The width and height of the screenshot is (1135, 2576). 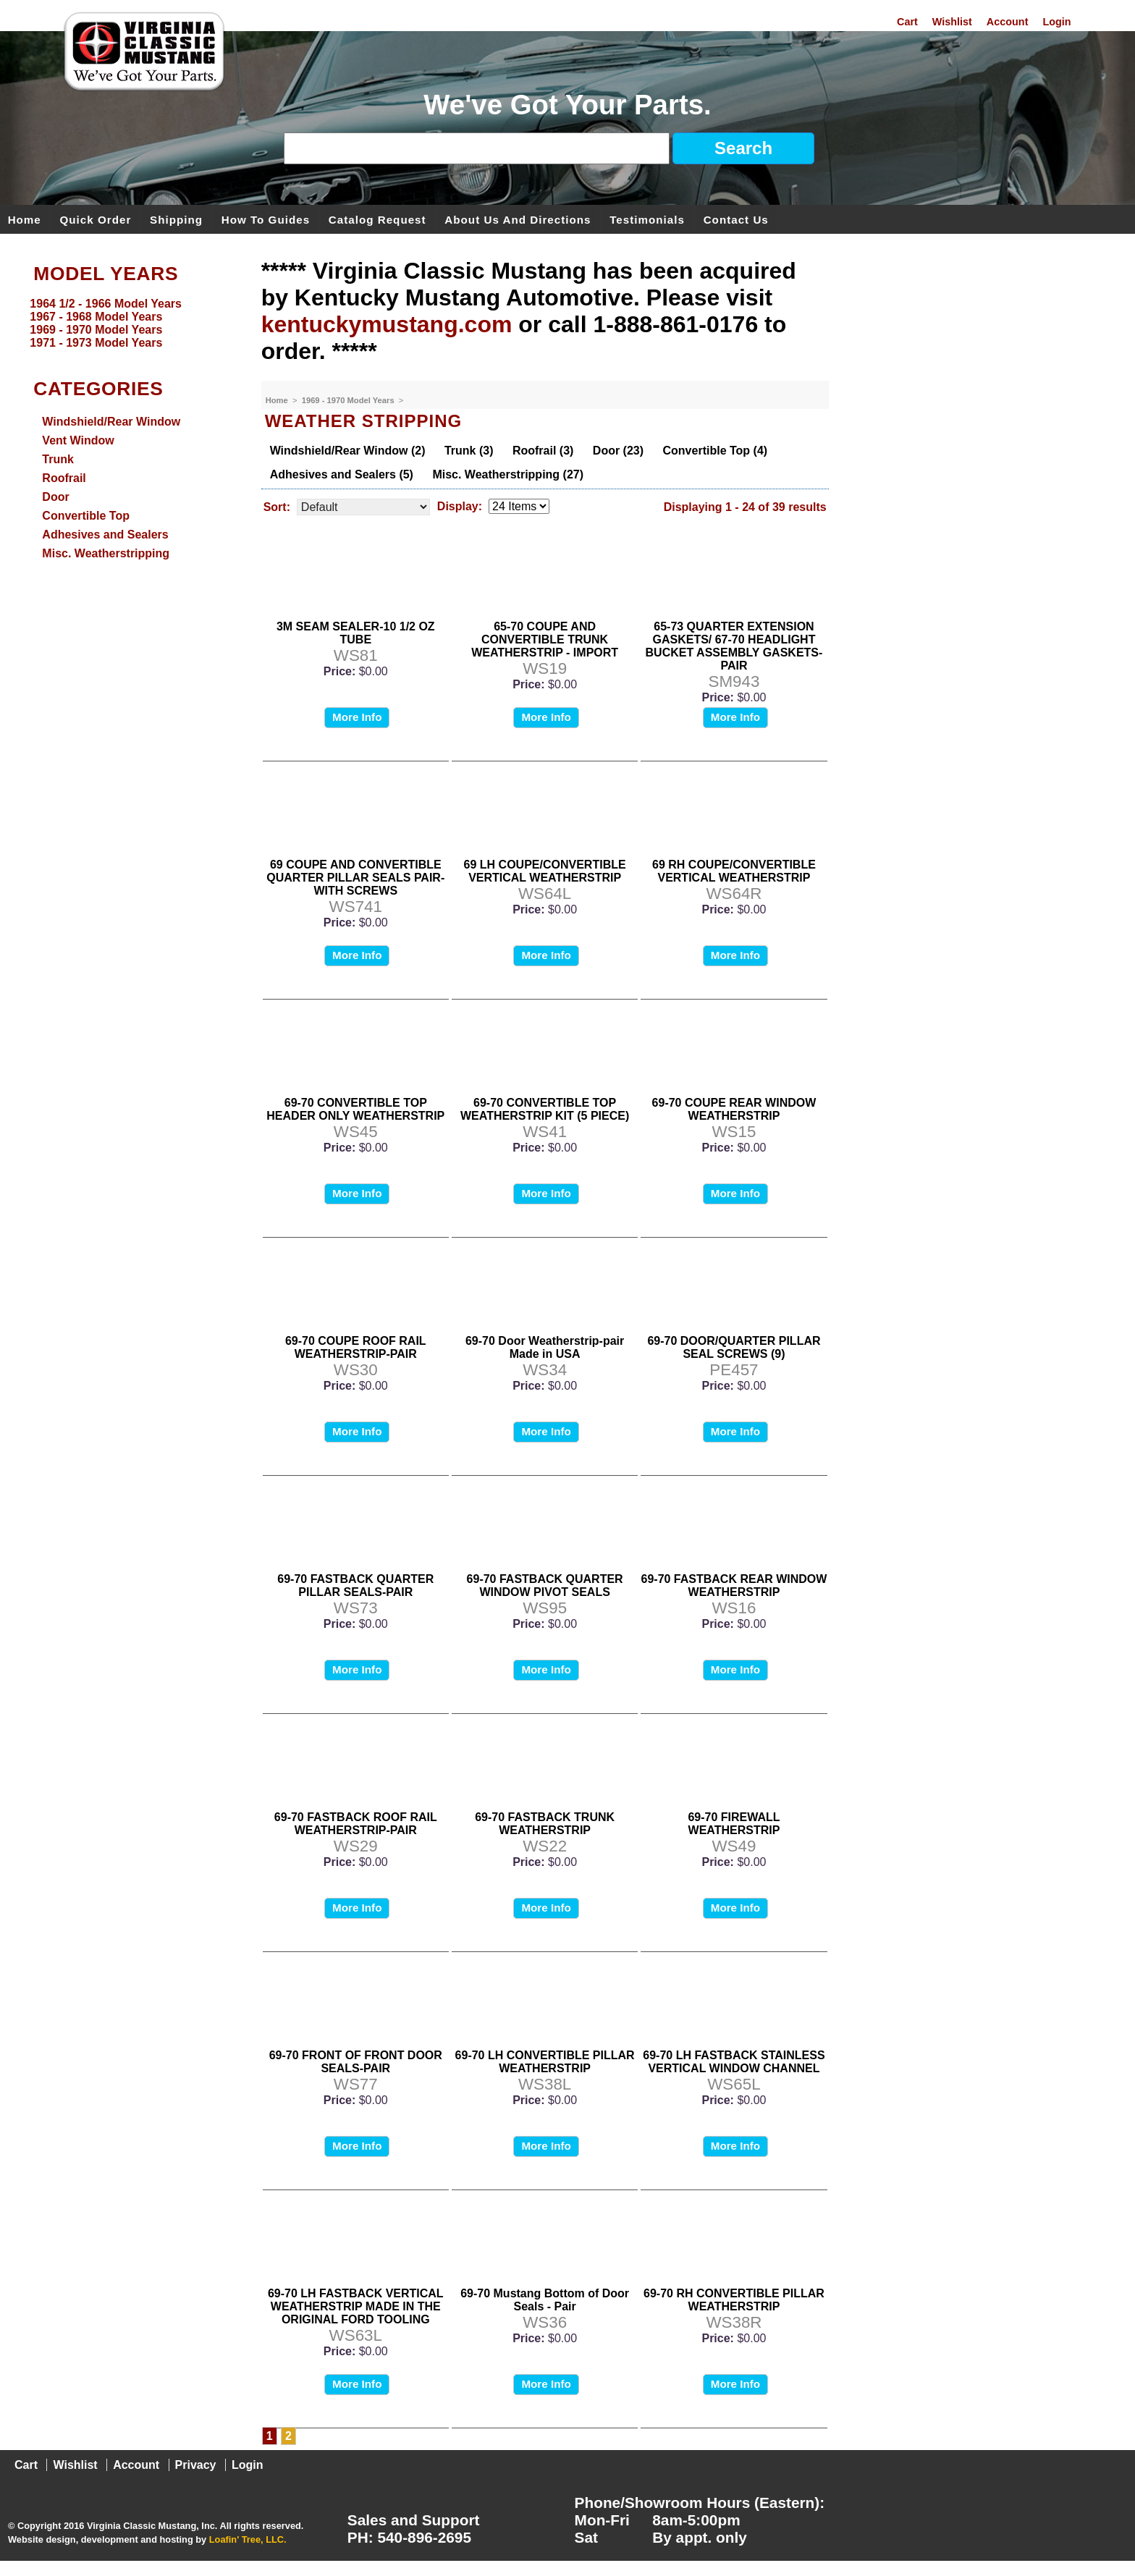 I want to click on Door (23), so click(x=618, y=450).